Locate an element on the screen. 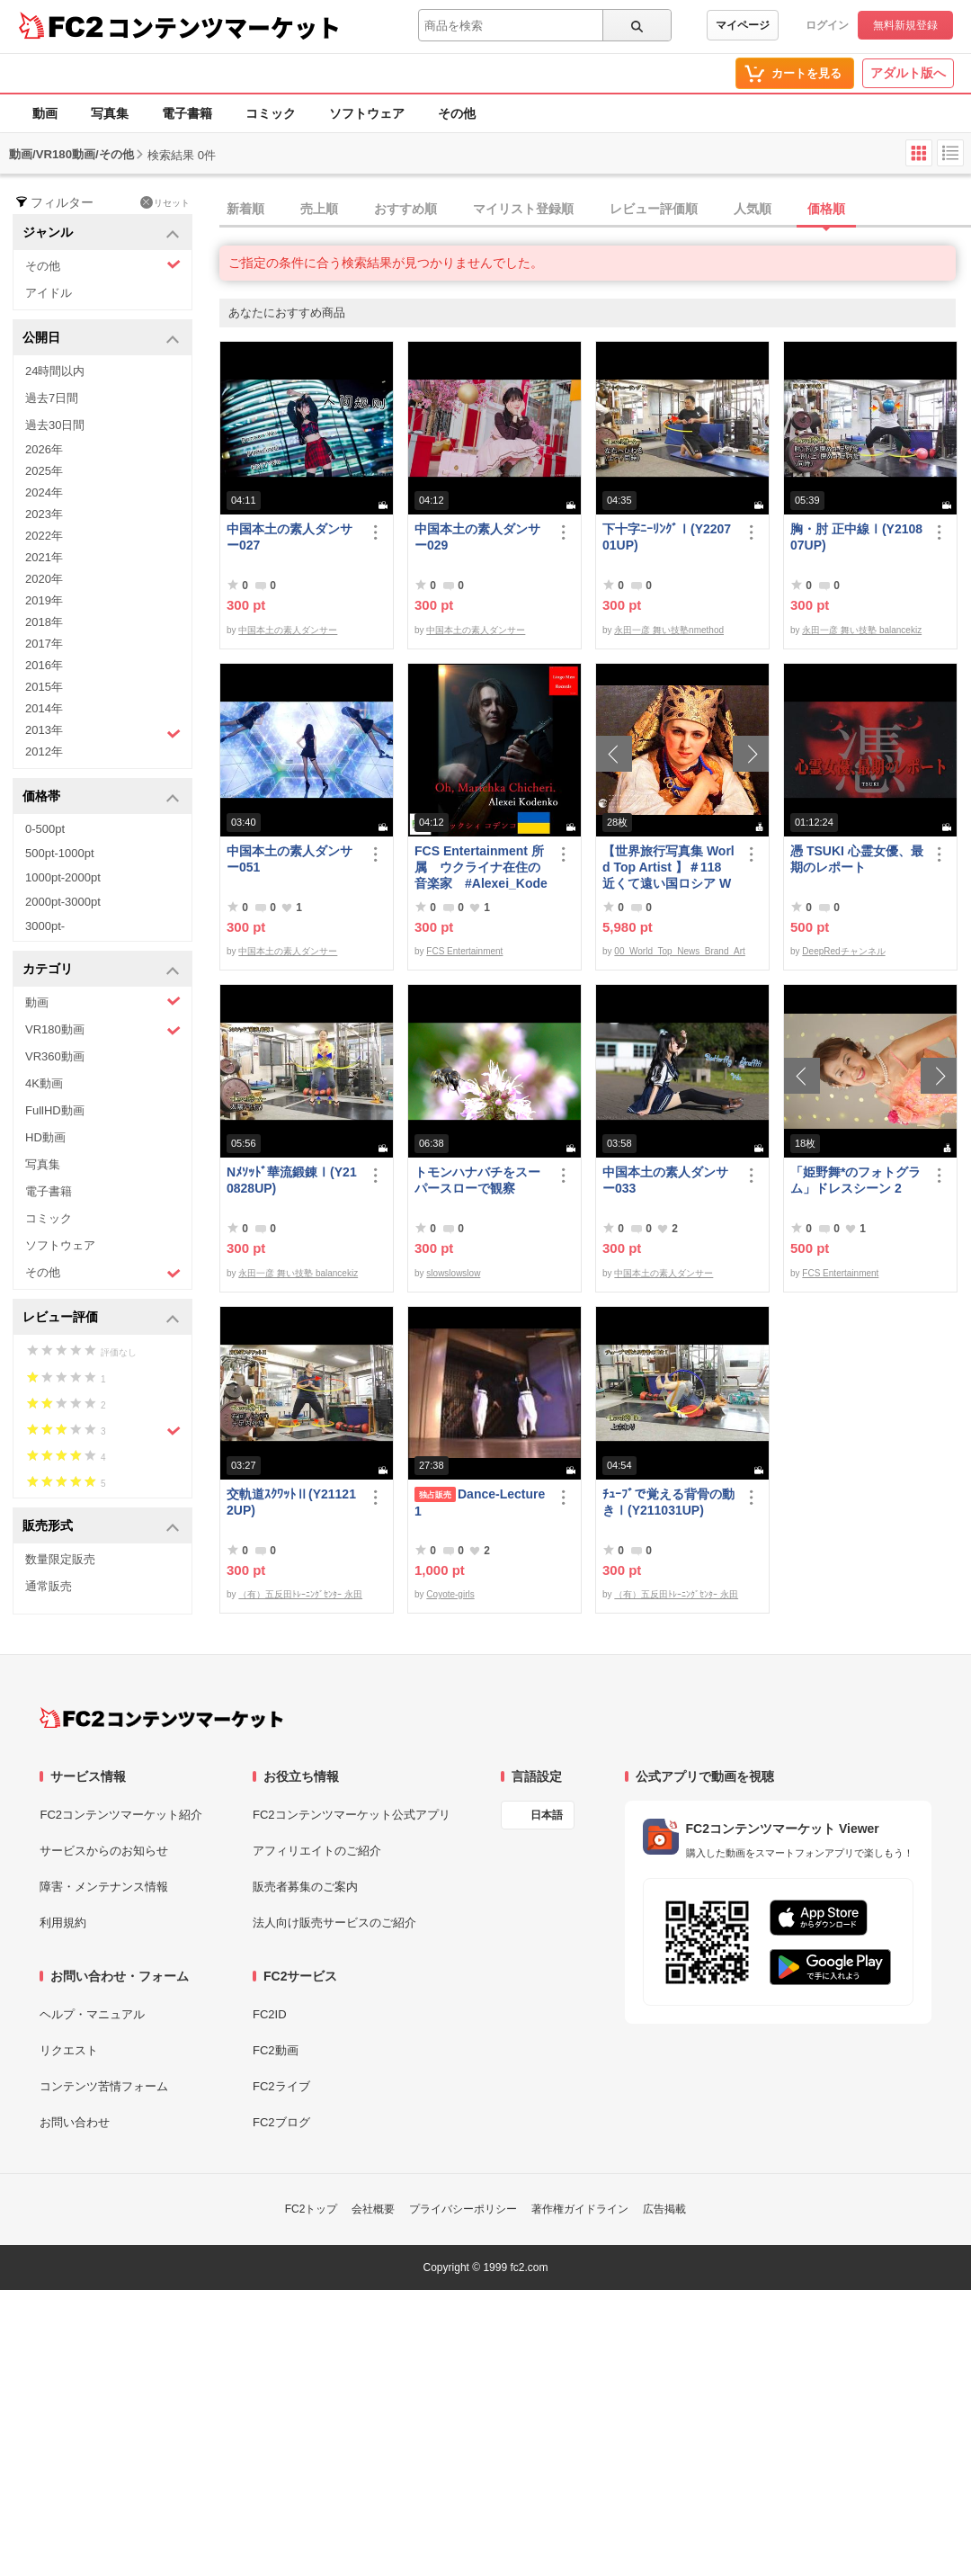  DeepRedチャンネル is located at coordinates (843, 951).